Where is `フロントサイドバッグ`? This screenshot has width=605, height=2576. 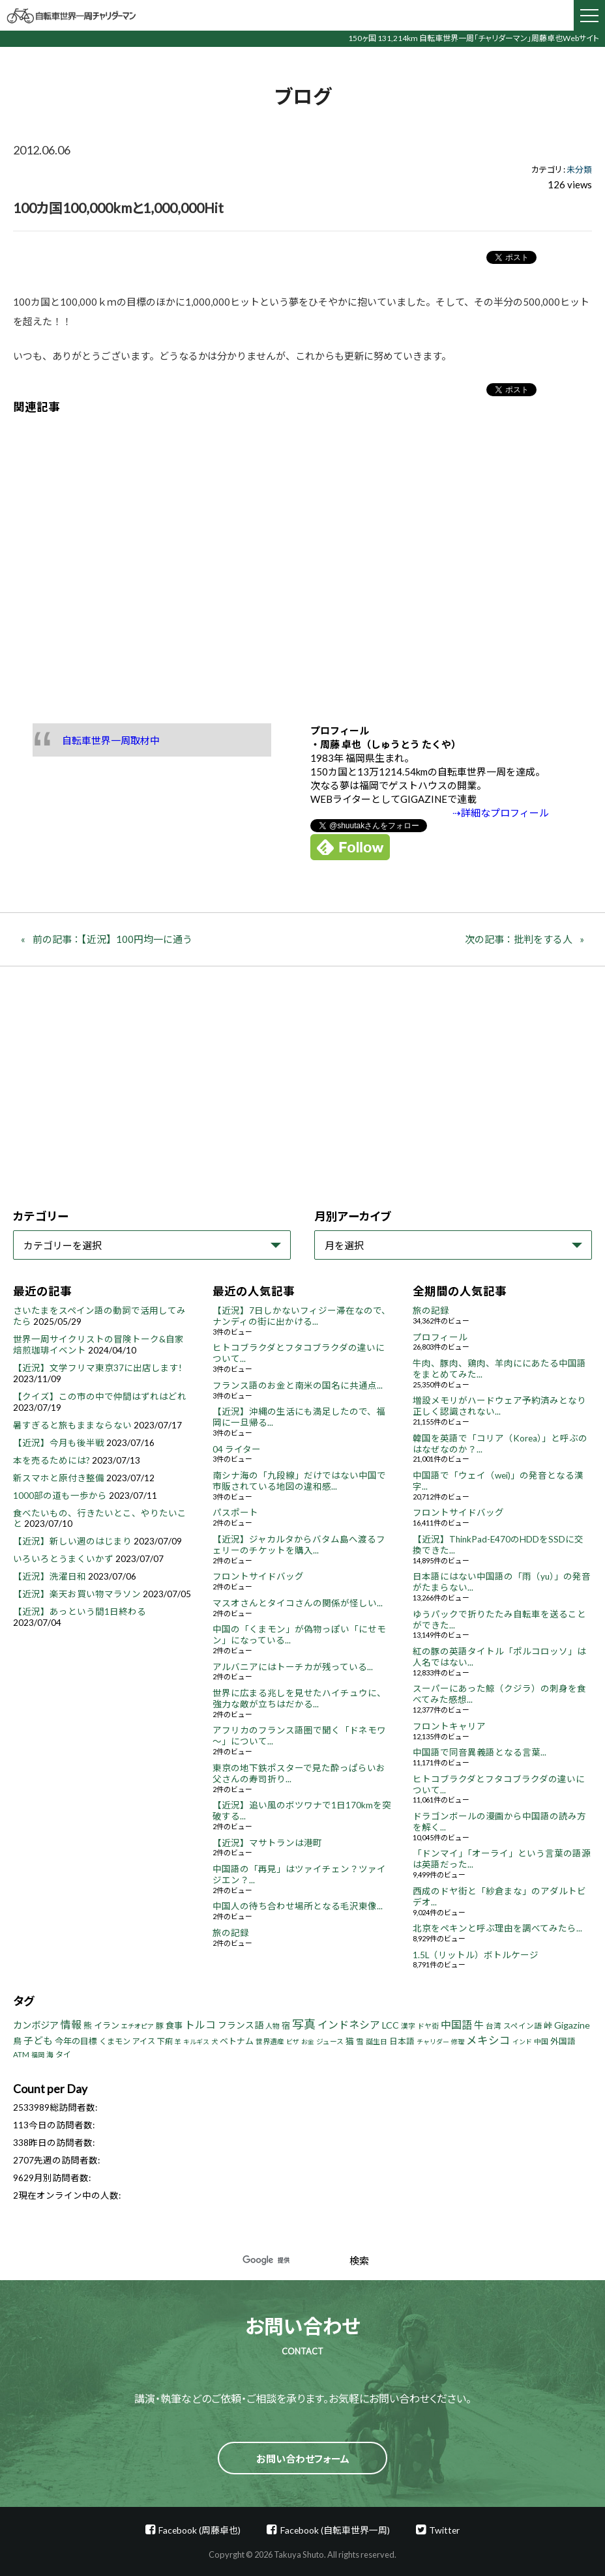
フロントサイドバッグ is located at coordinates (258, 1576).